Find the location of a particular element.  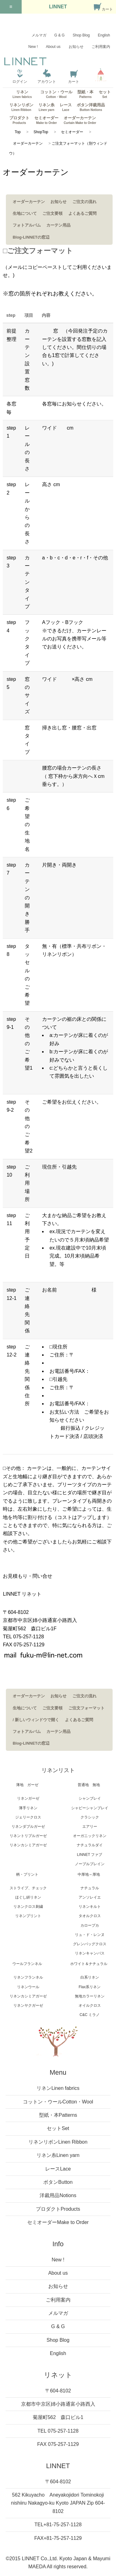

C&C ミラノ is located at coordinates (89, 2015).